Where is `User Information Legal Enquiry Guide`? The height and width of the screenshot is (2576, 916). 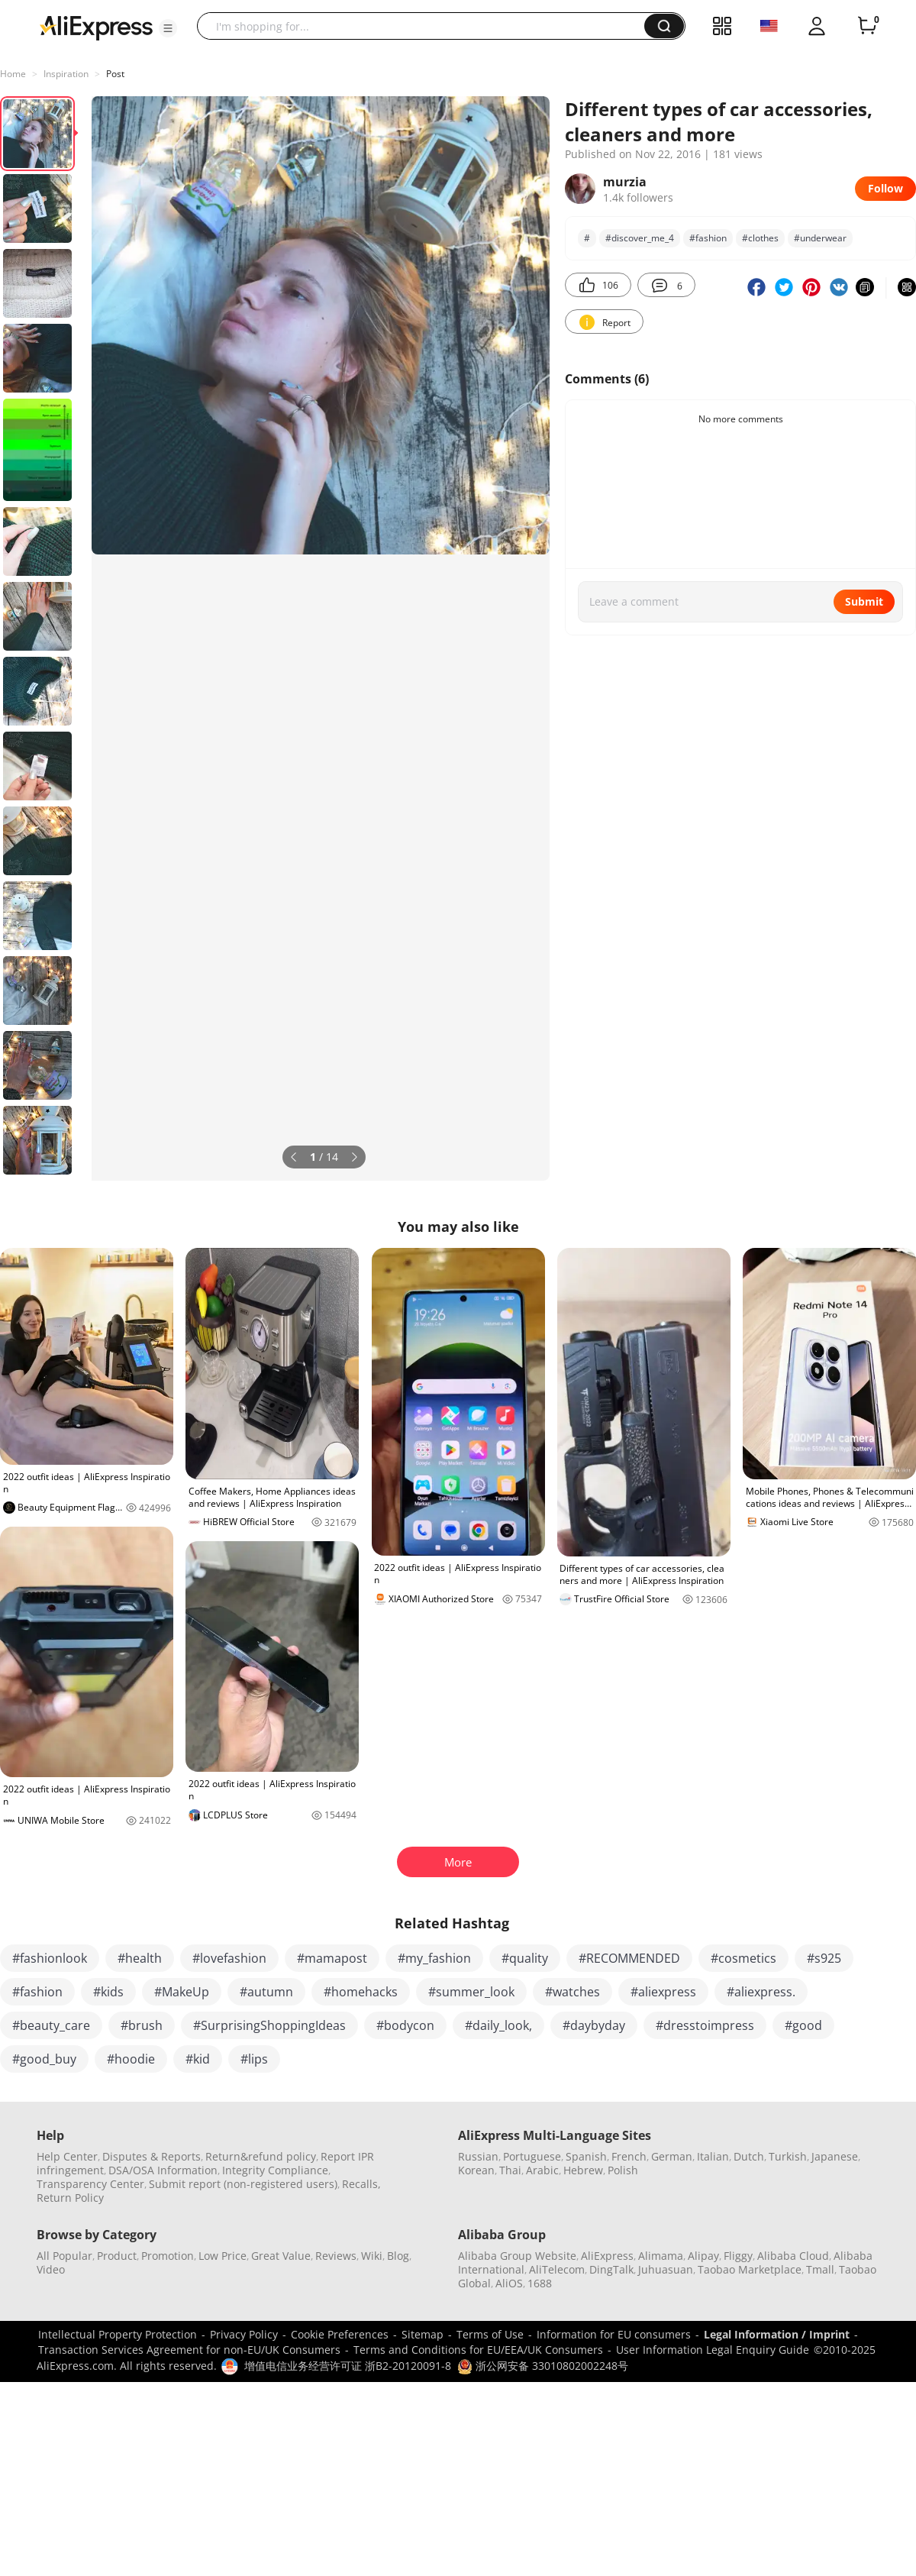
User Information Legal Enquiry Guide is located at coordinates (712, 2349).